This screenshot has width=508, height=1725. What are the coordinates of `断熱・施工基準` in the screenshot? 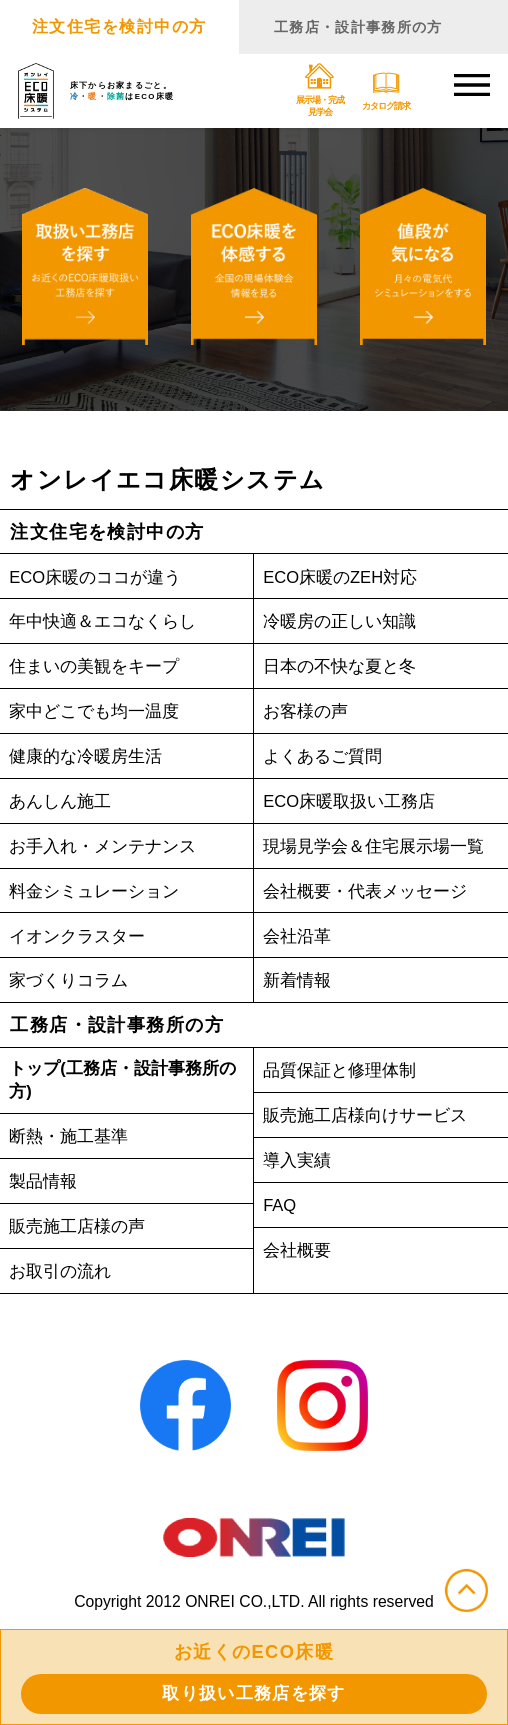 It's located at (72, 1142).